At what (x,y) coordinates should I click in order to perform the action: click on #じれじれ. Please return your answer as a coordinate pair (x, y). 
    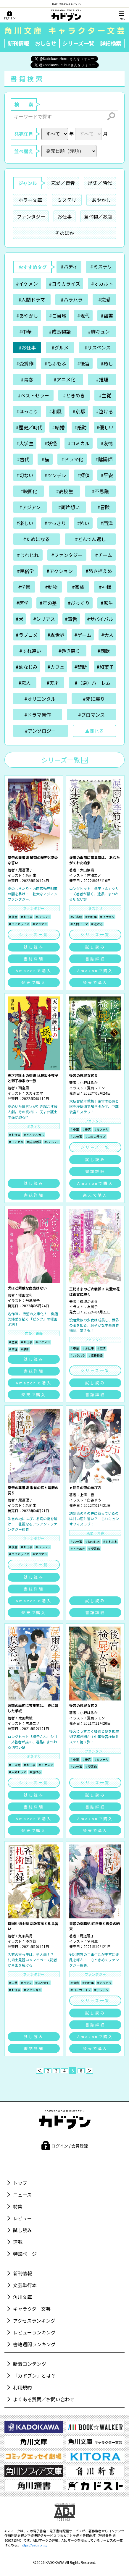
    Looking at the image, I should click on (28, 555).